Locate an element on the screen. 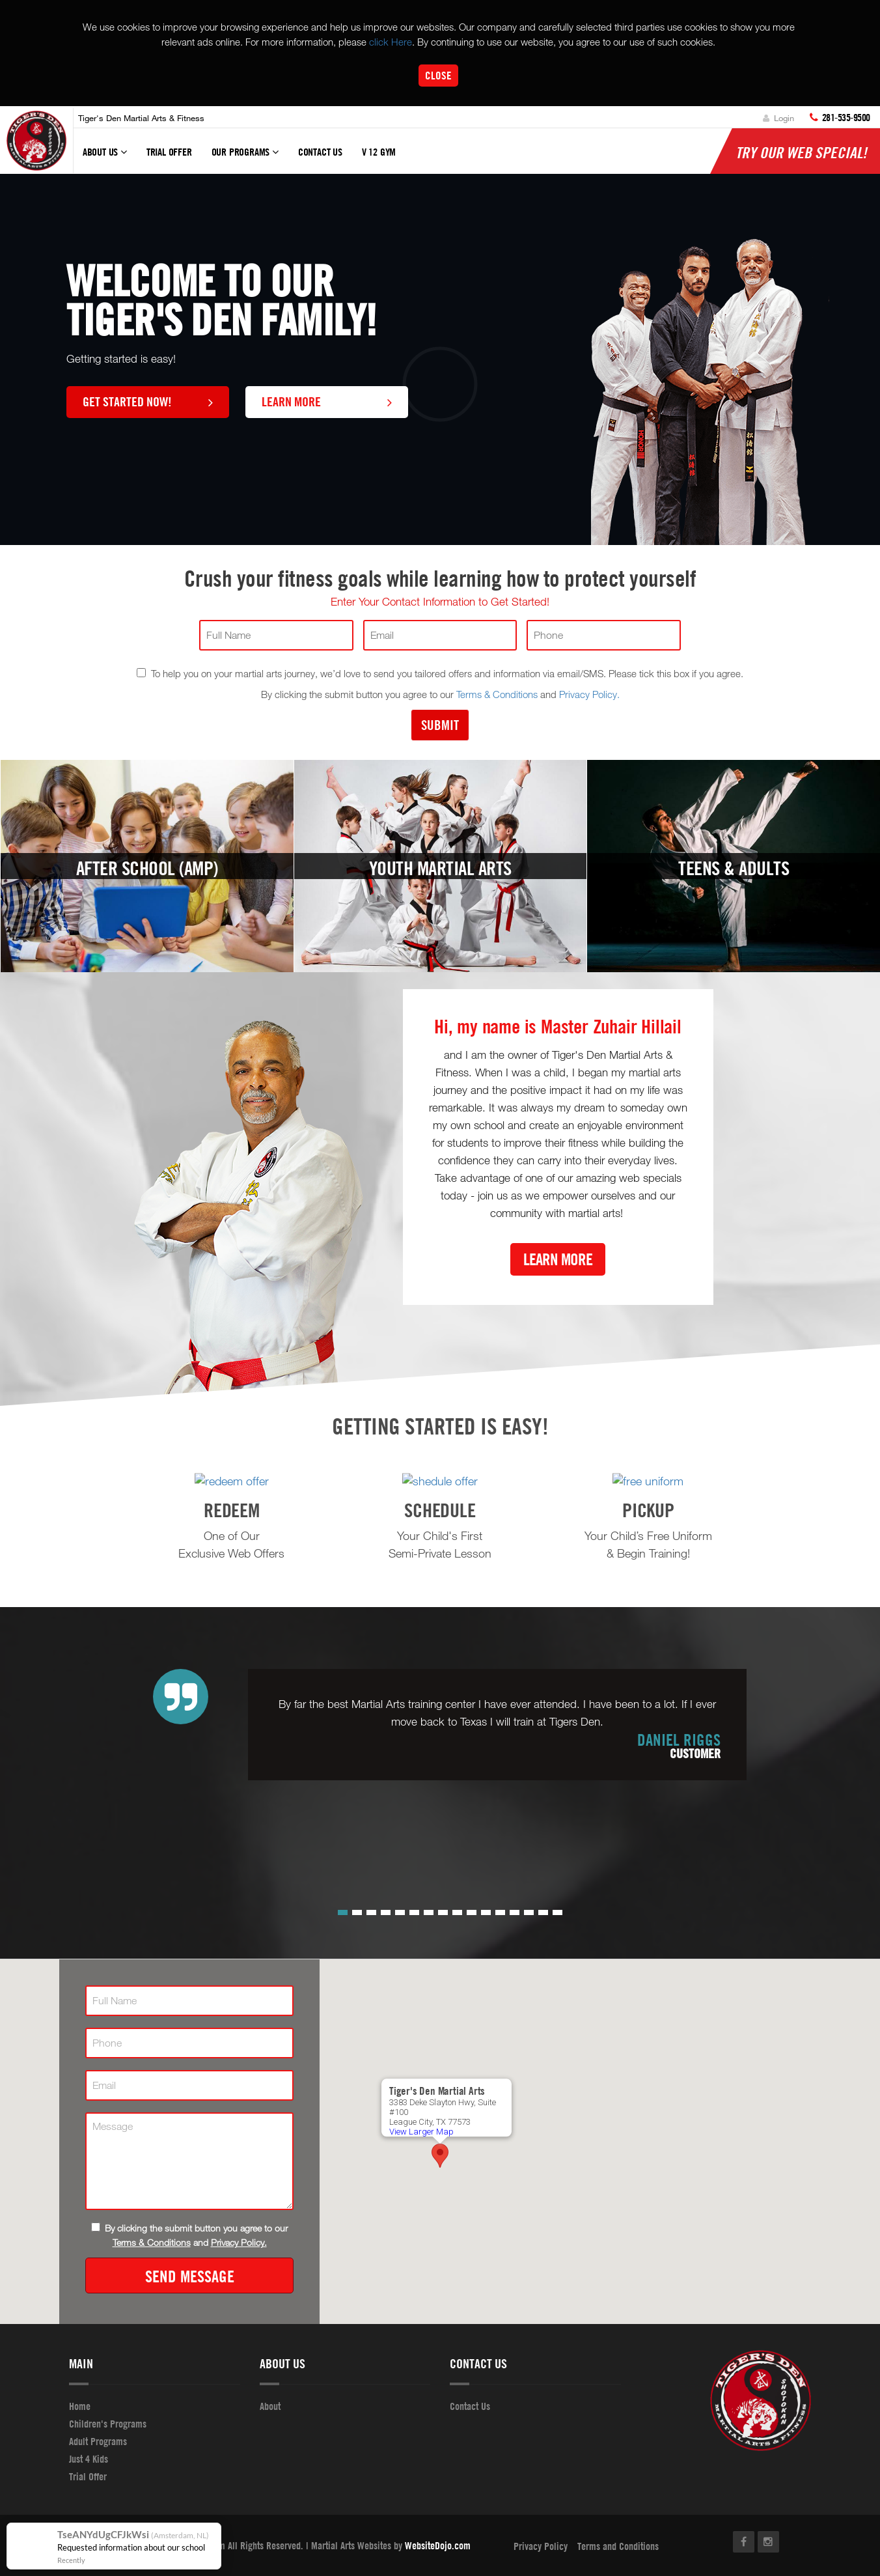 The image size is (880, 2576). Learn More is located at coordinates (327, 401).